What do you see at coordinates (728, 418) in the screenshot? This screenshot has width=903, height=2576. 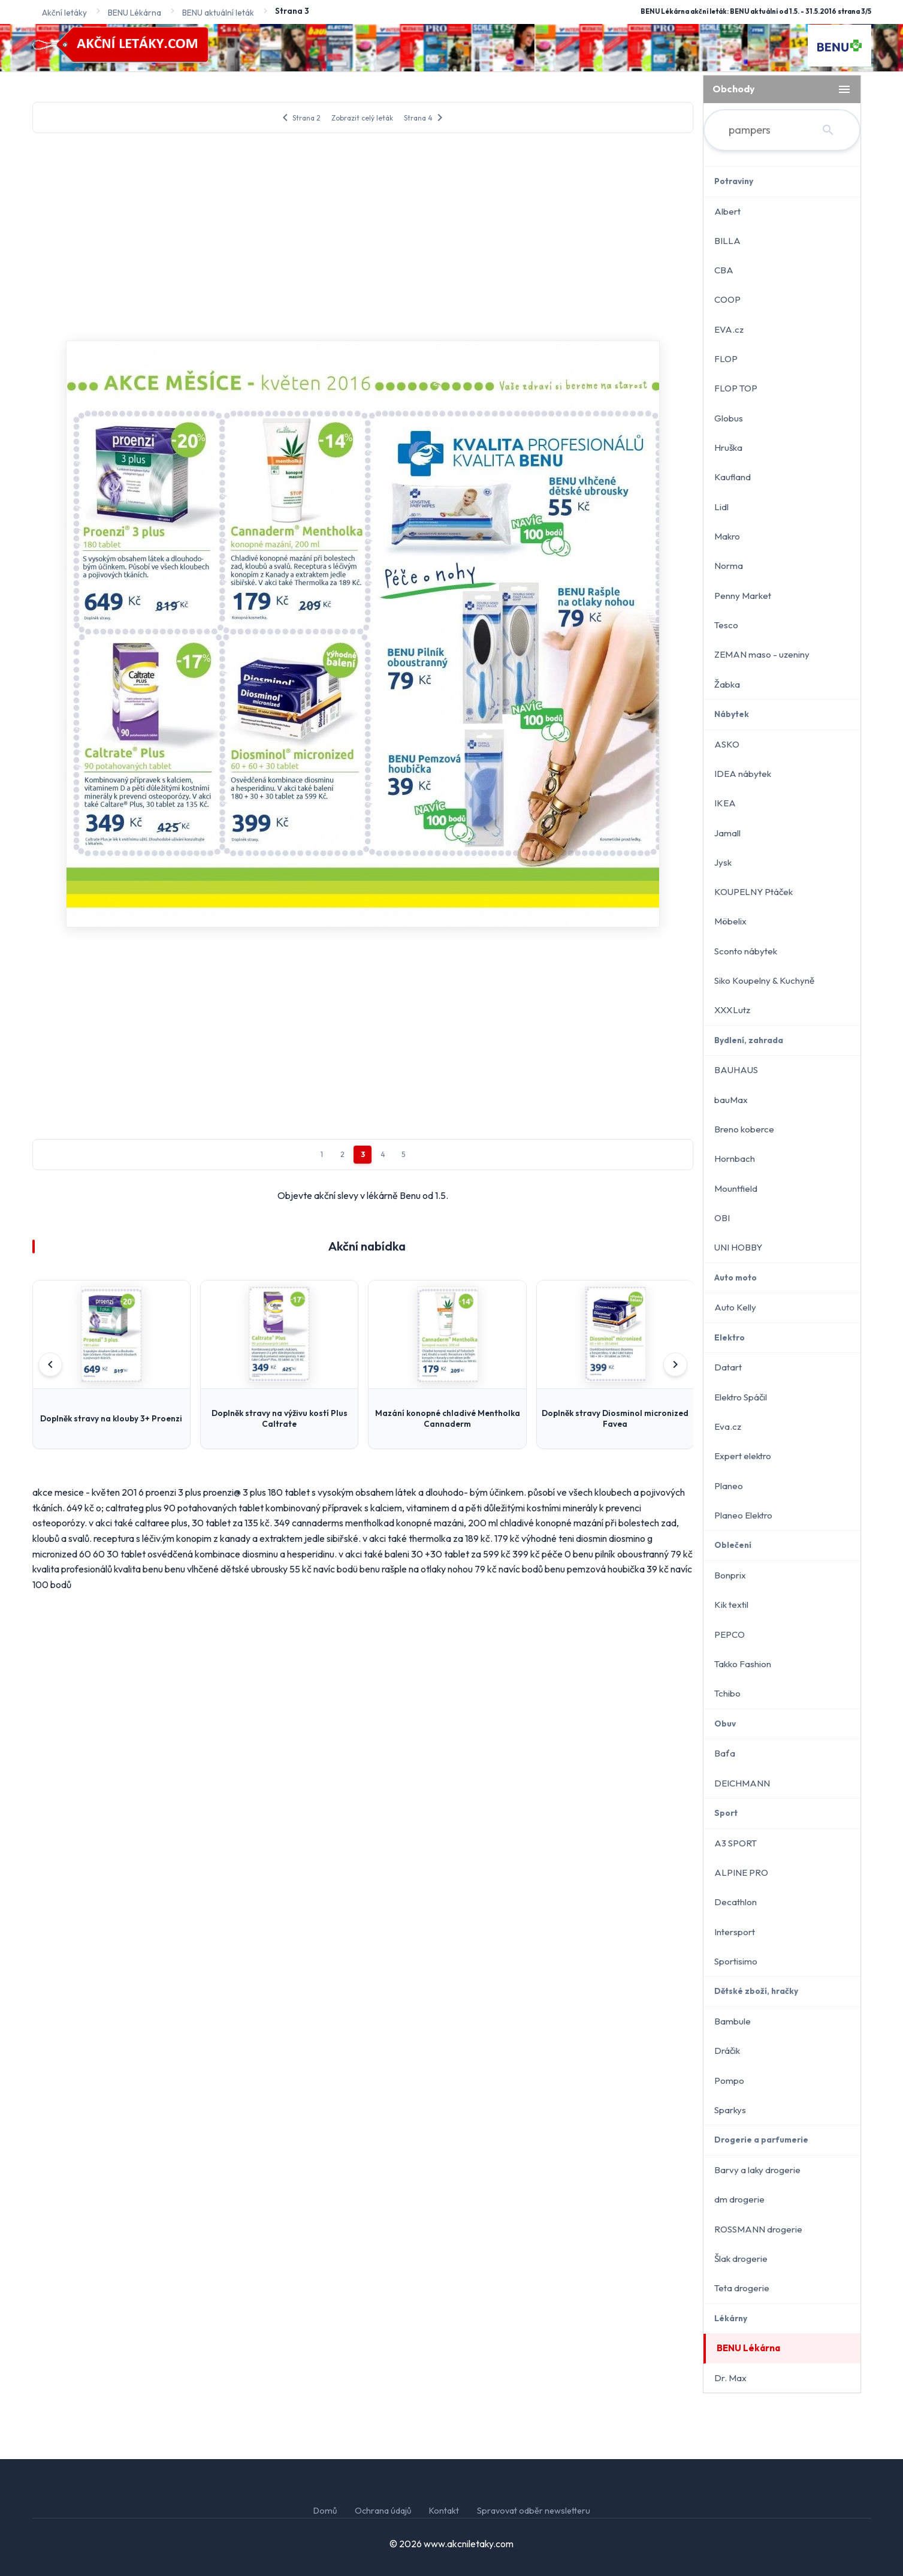 I see `Globus` at bounding box center [728, 418].